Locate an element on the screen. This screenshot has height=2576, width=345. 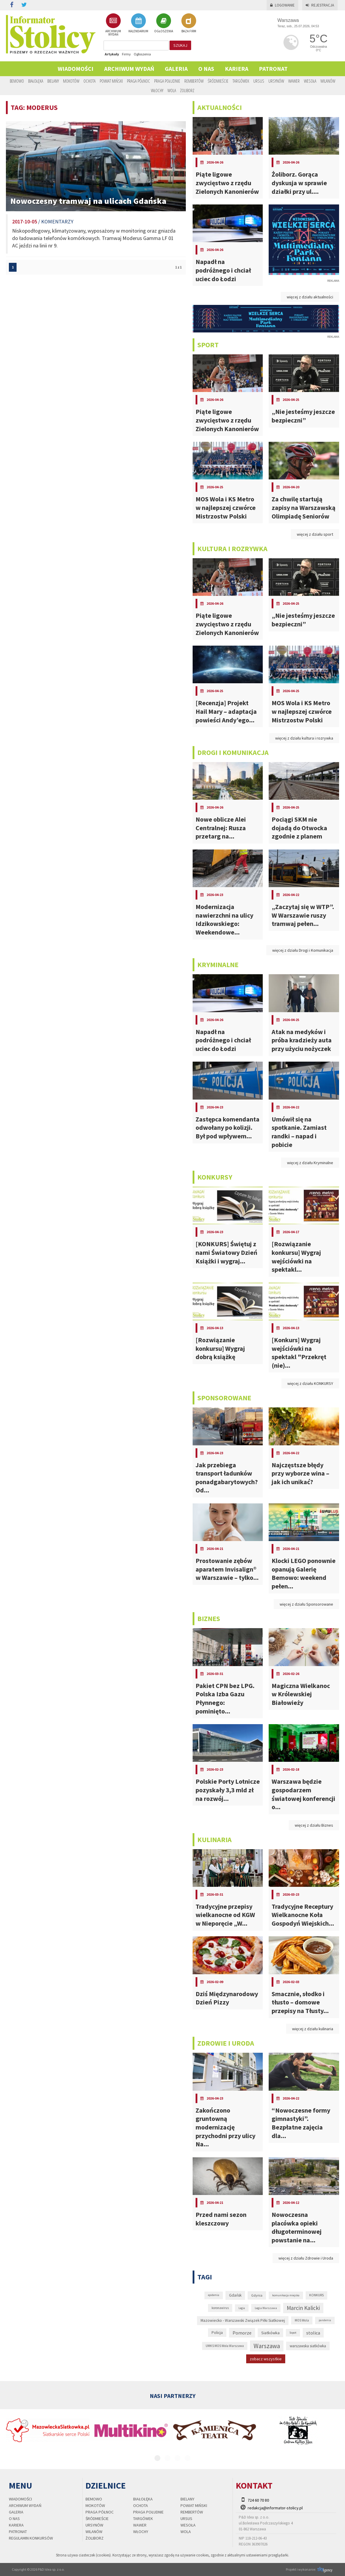
Wola is located at coordinates (171, 90).